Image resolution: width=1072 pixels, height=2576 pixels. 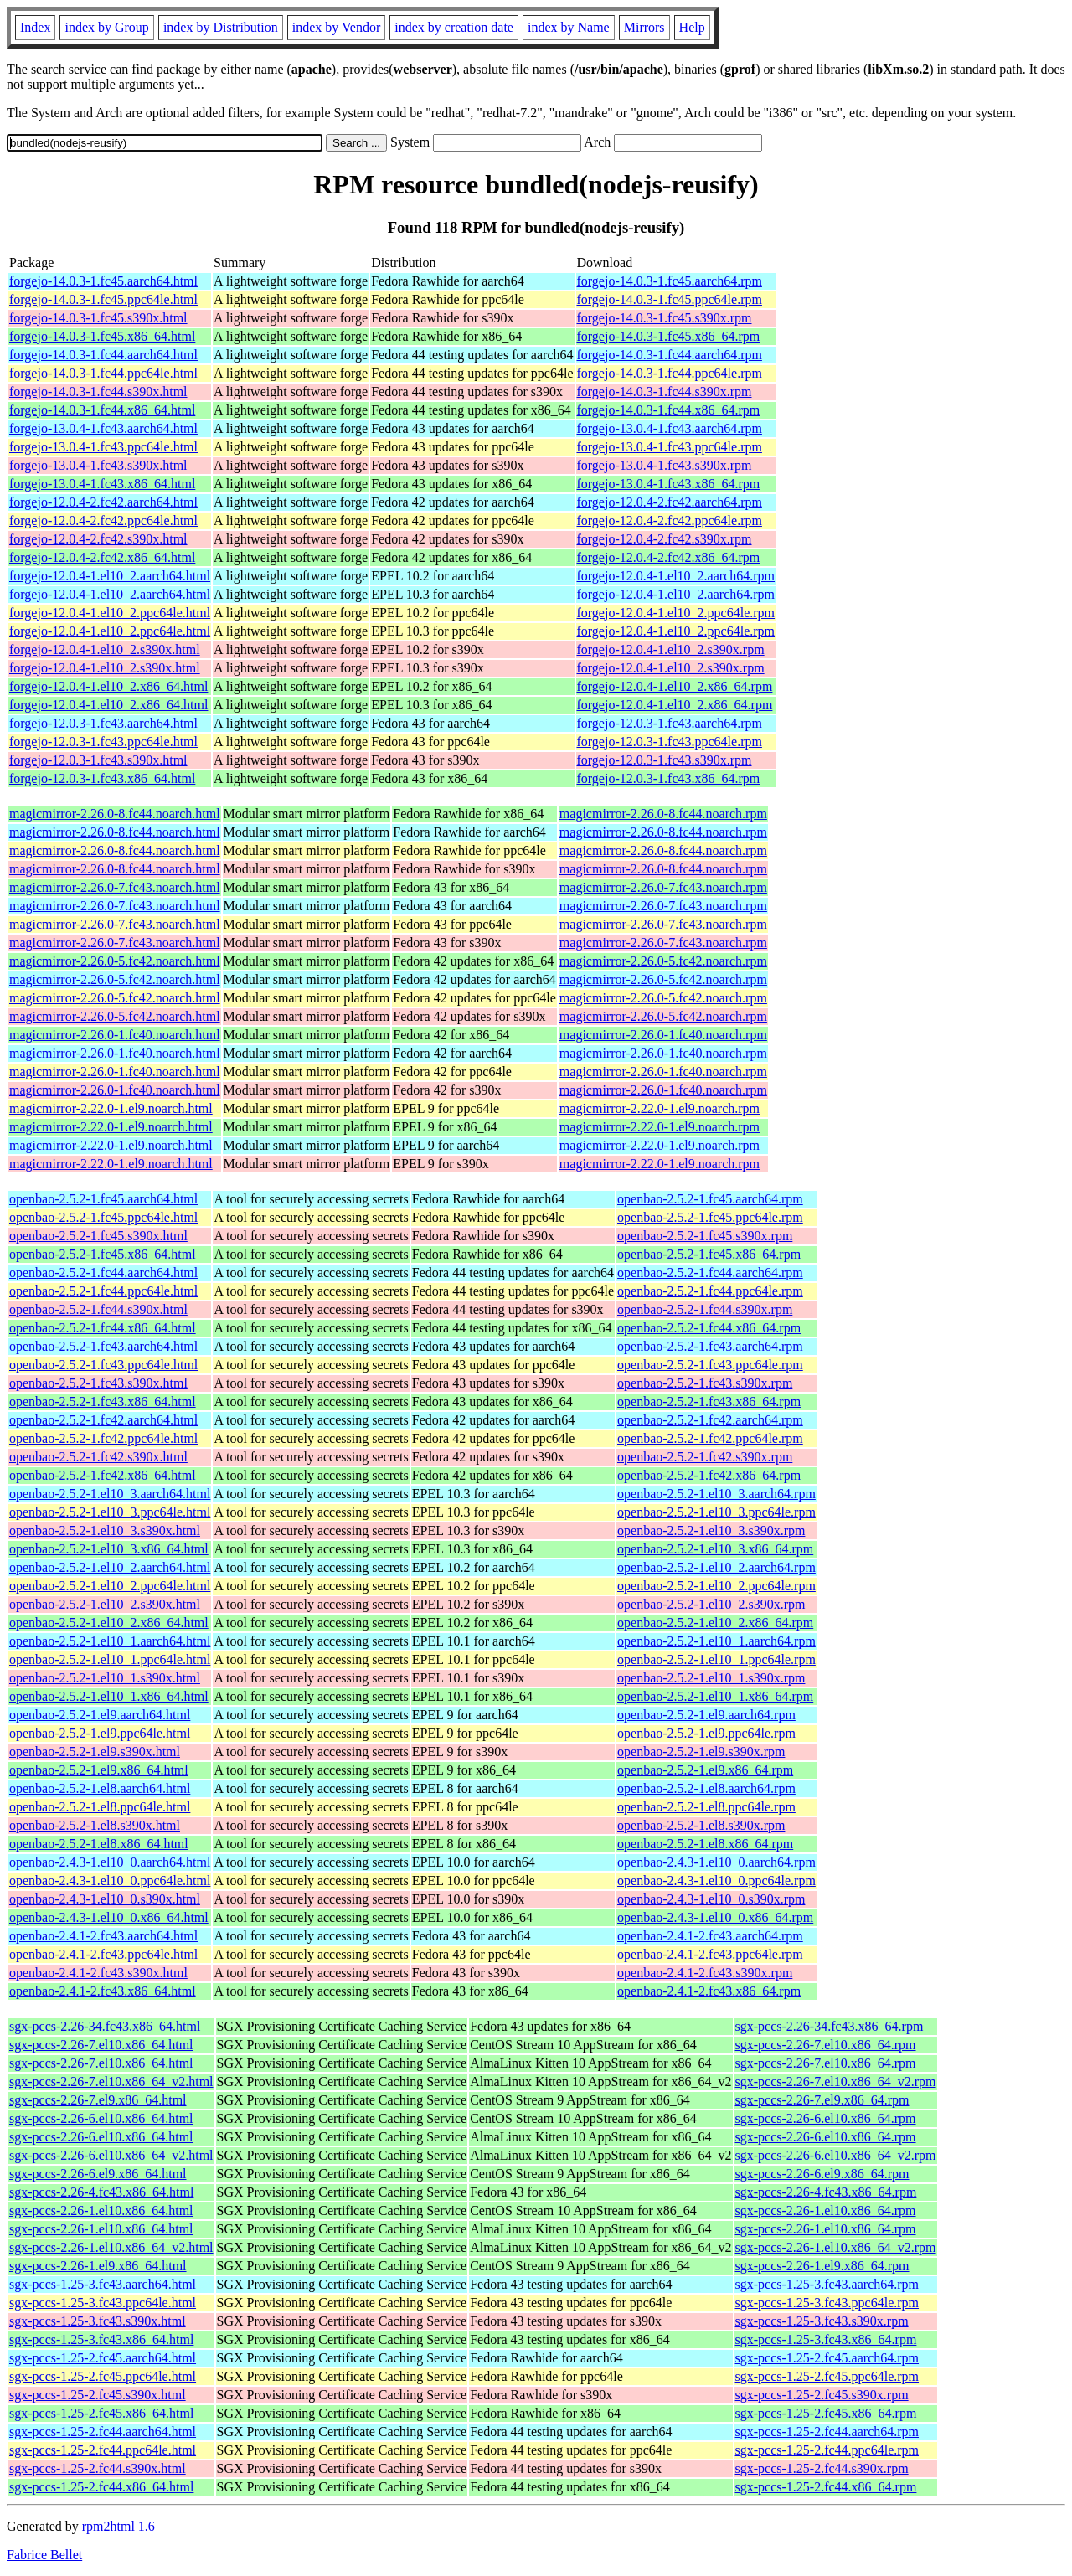 I want to click on openbao-2.5.2-1.el9.s390x.html, so click(x=94, y=1751).